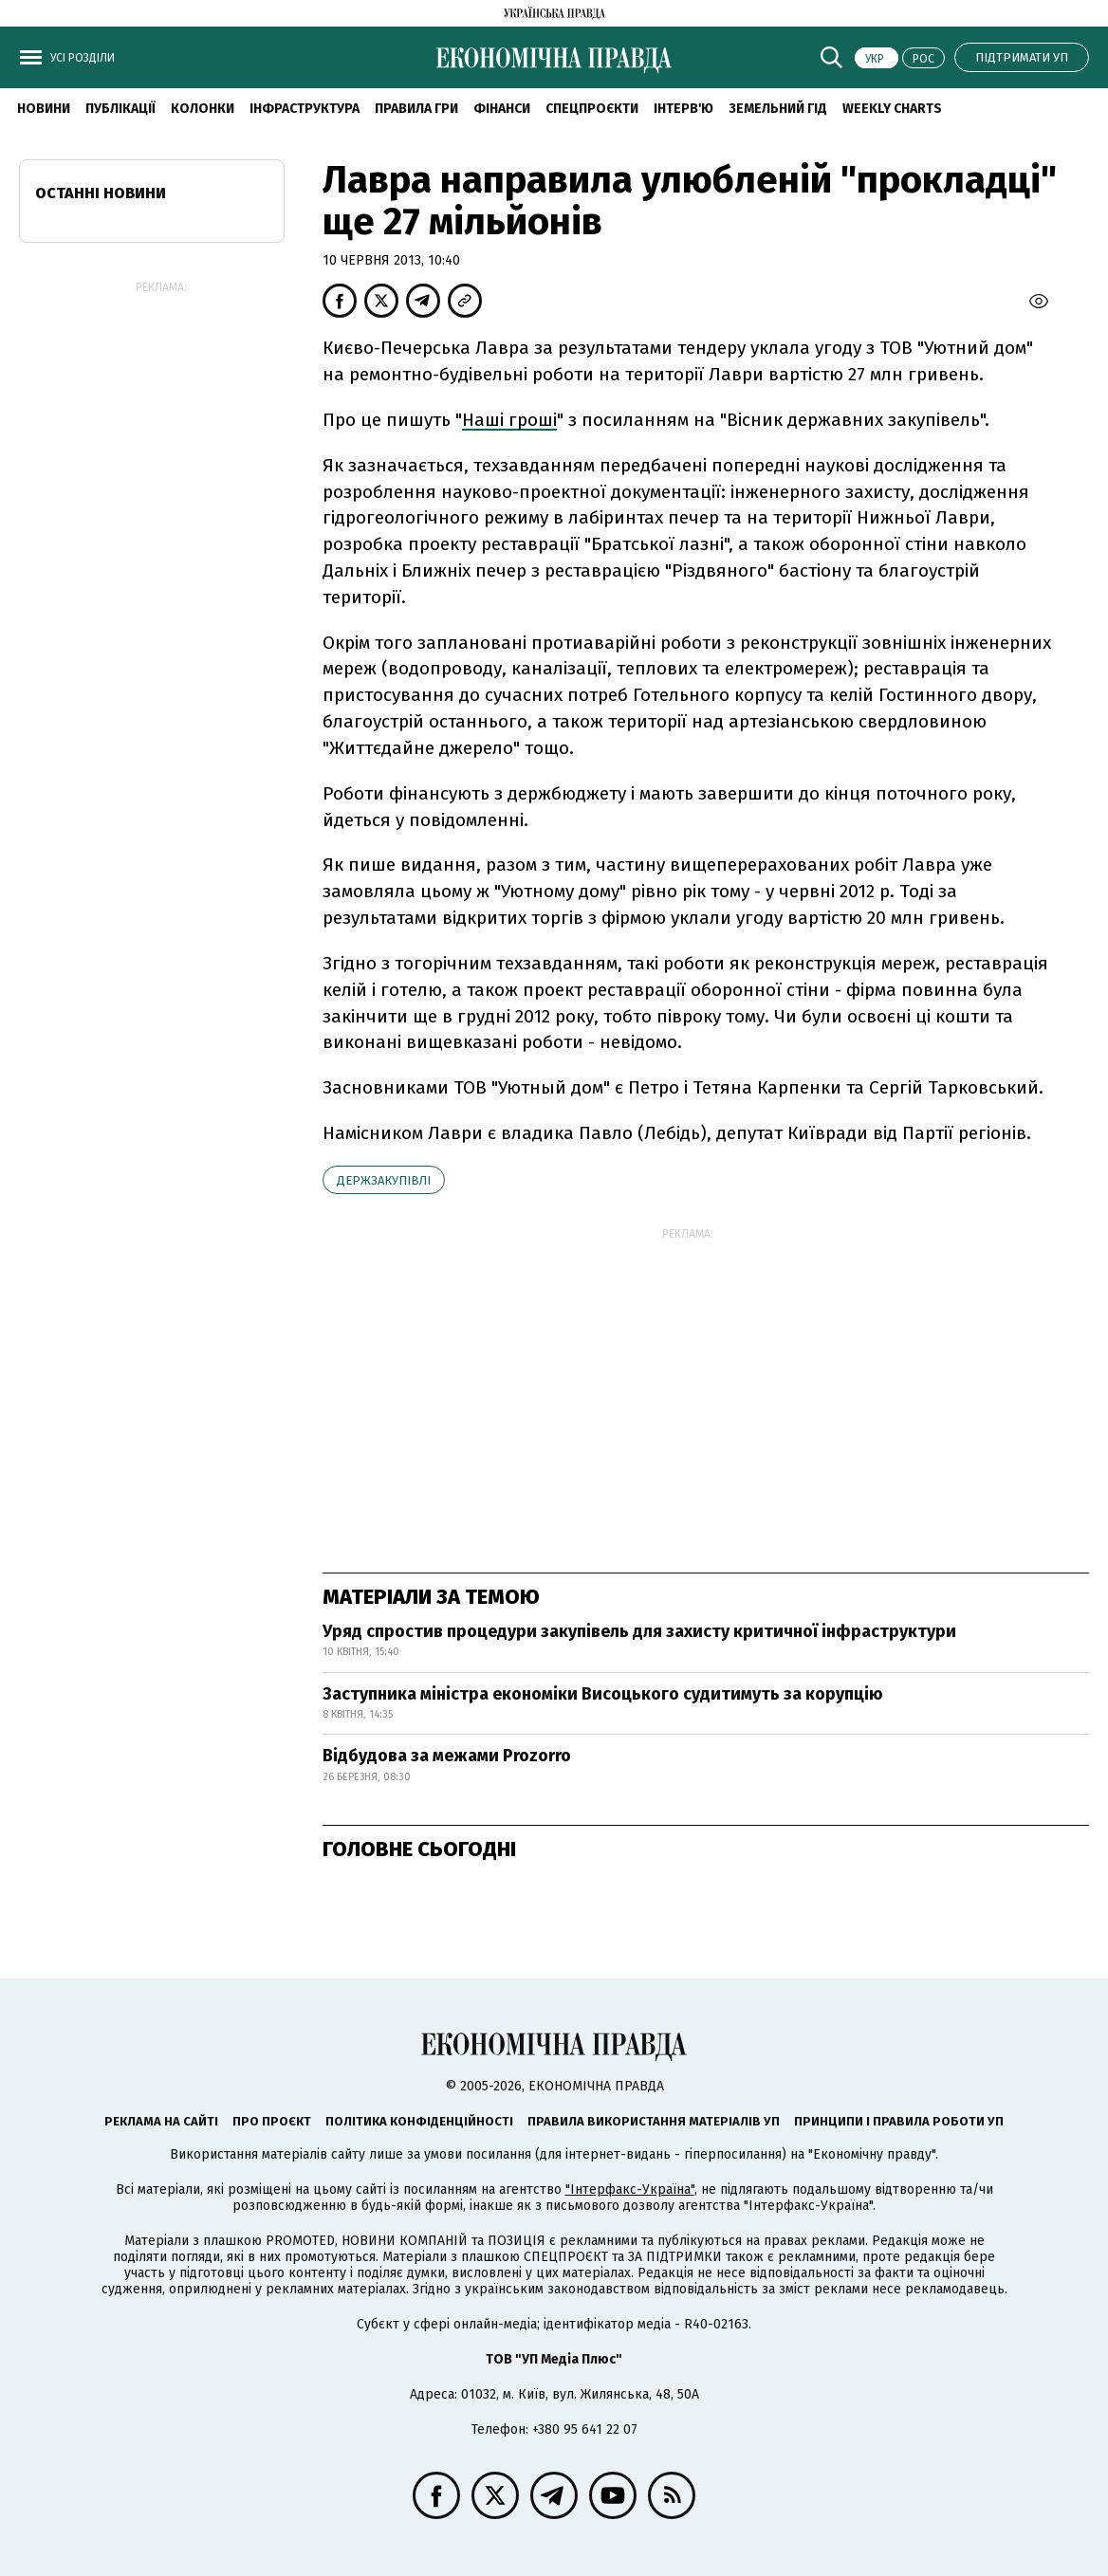  Describe the element at coordinates (161, 2121) in the screenshot. I see `Реклама на сайті` at that location.